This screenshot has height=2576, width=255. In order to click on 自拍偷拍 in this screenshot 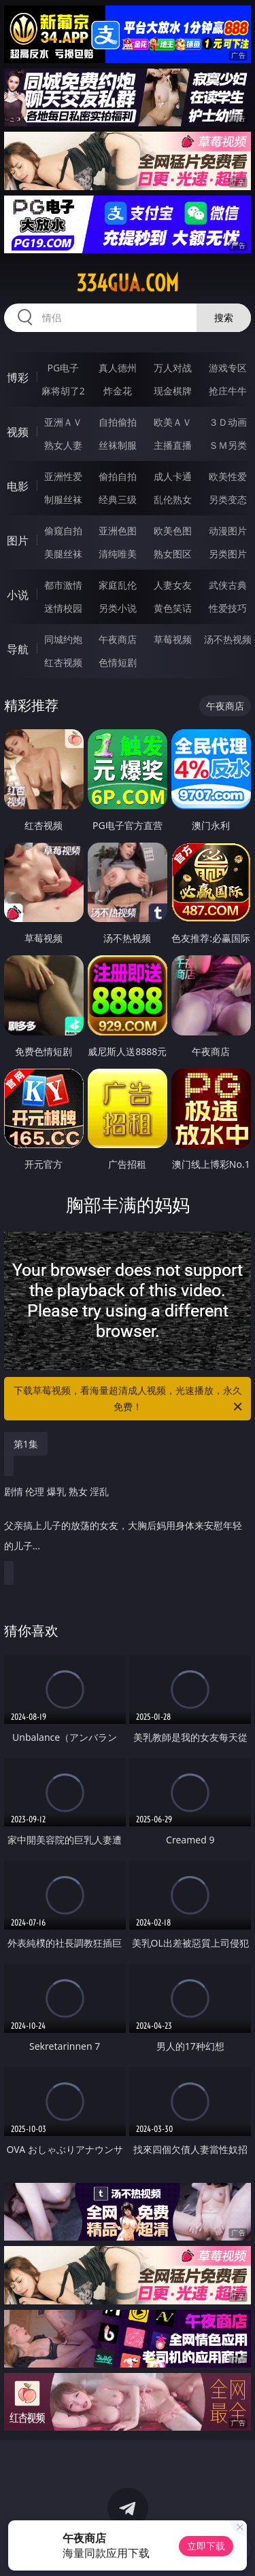, I will do `click(118, 422)`.